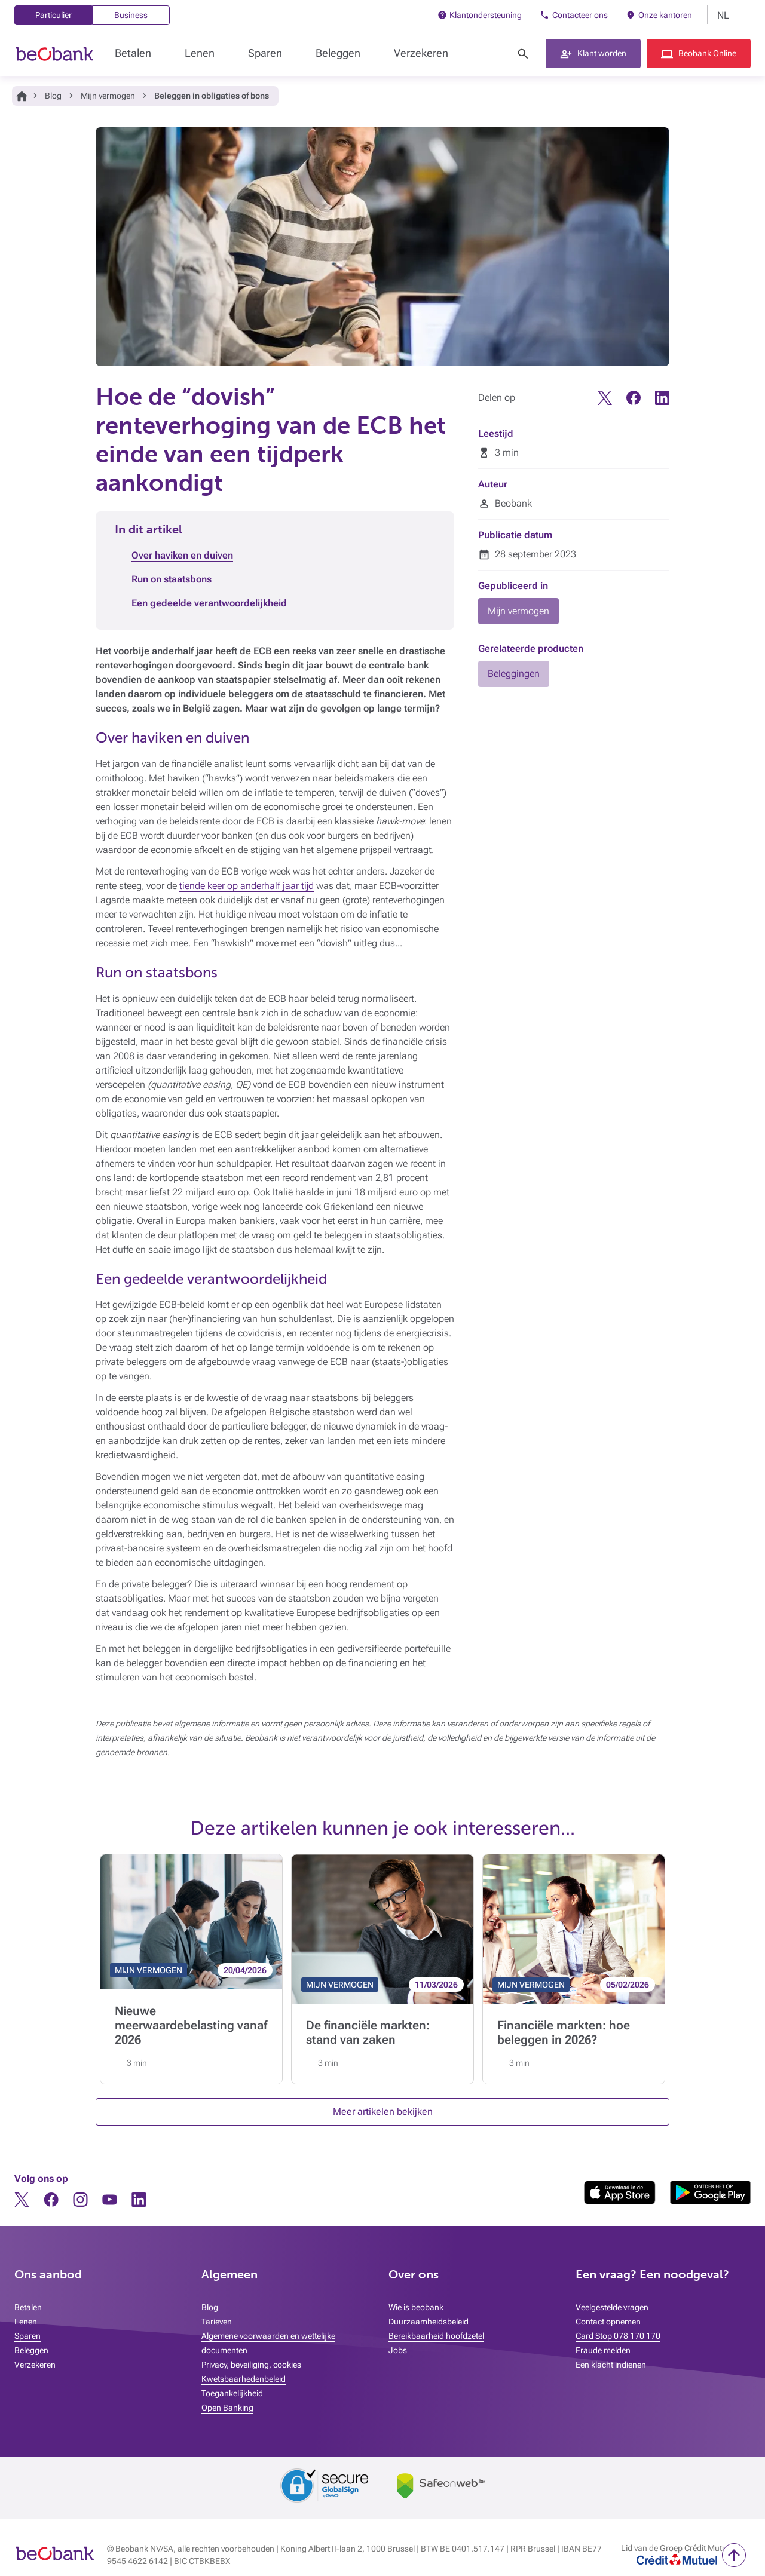  Describe the element at coordinates (618, 2336) in the screenshot. I see `Card Stop 078 170 170` at that location.